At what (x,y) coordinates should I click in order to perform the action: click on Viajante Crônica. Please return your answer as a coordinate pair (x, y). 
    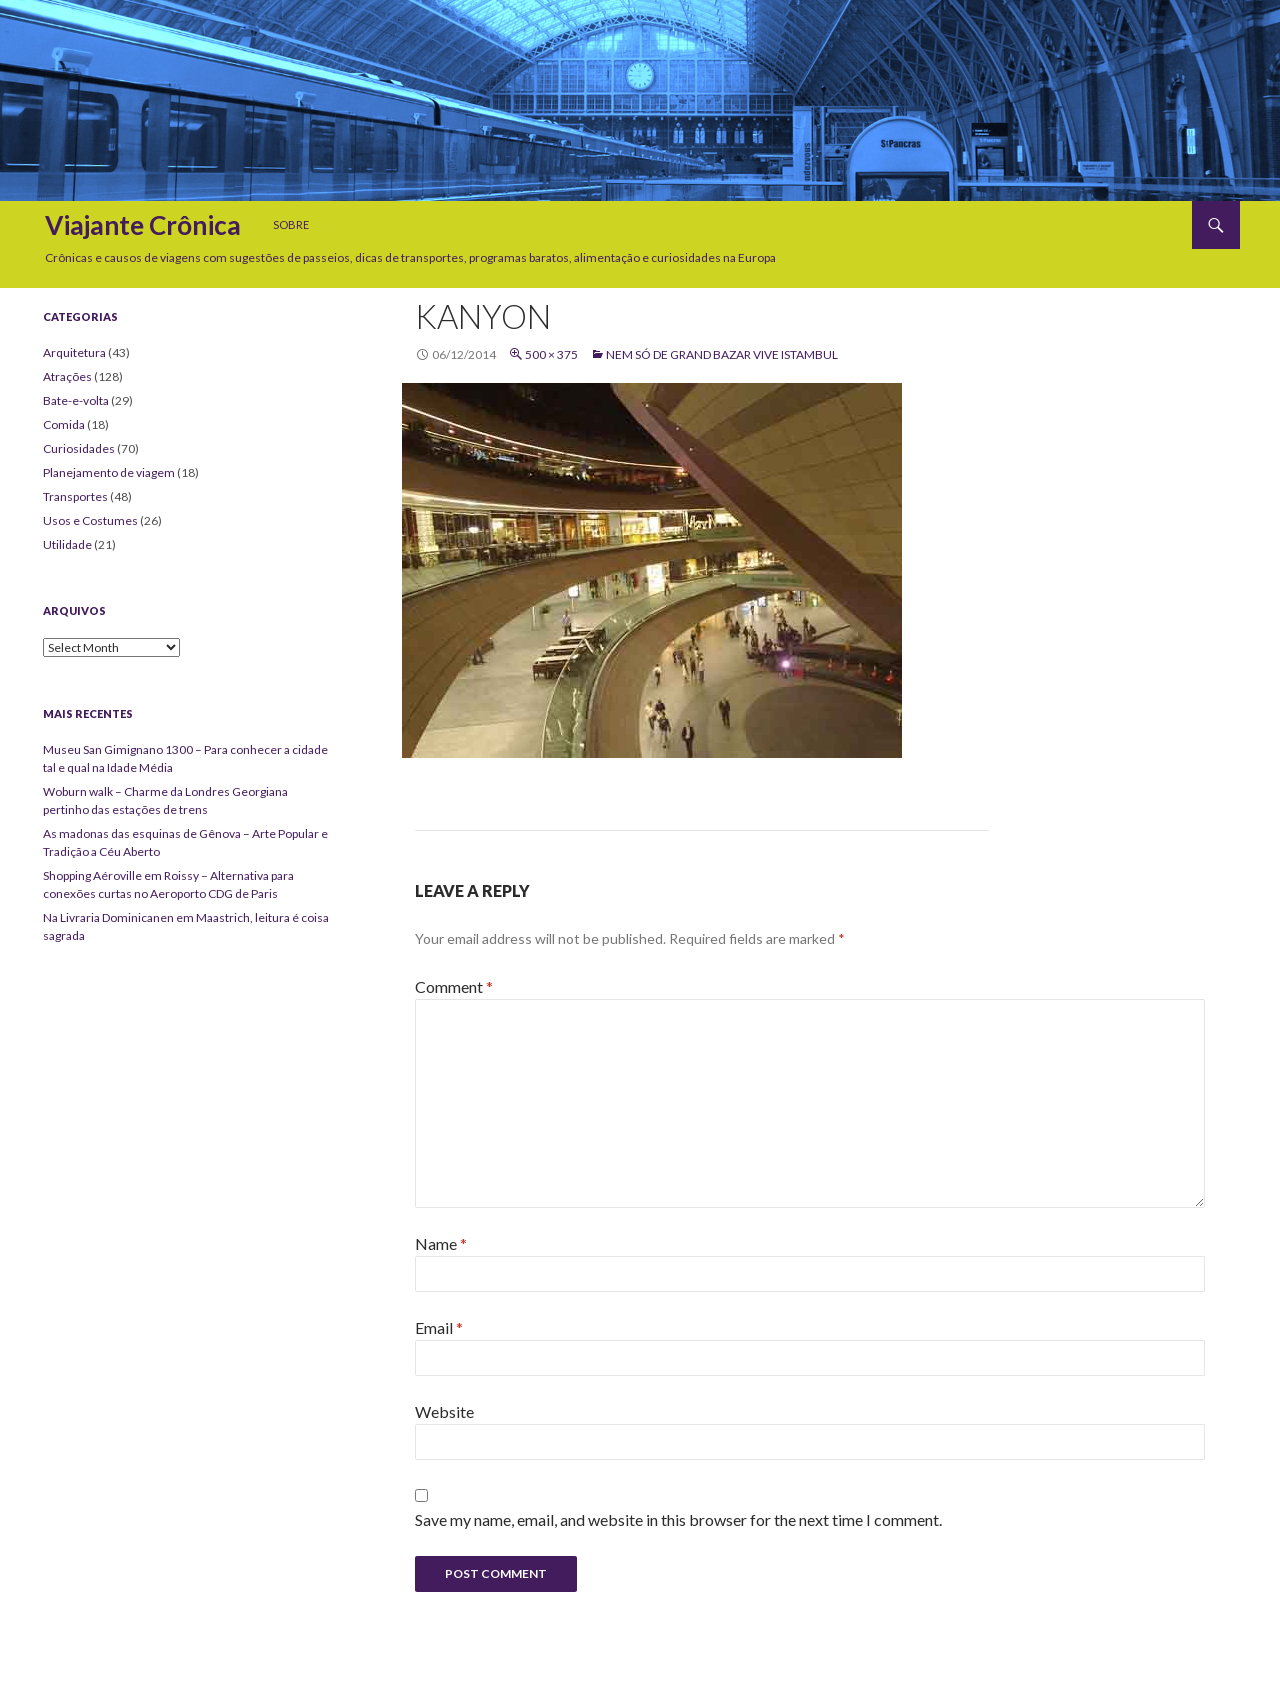
    Looking at the image, I should click on (143, 225).